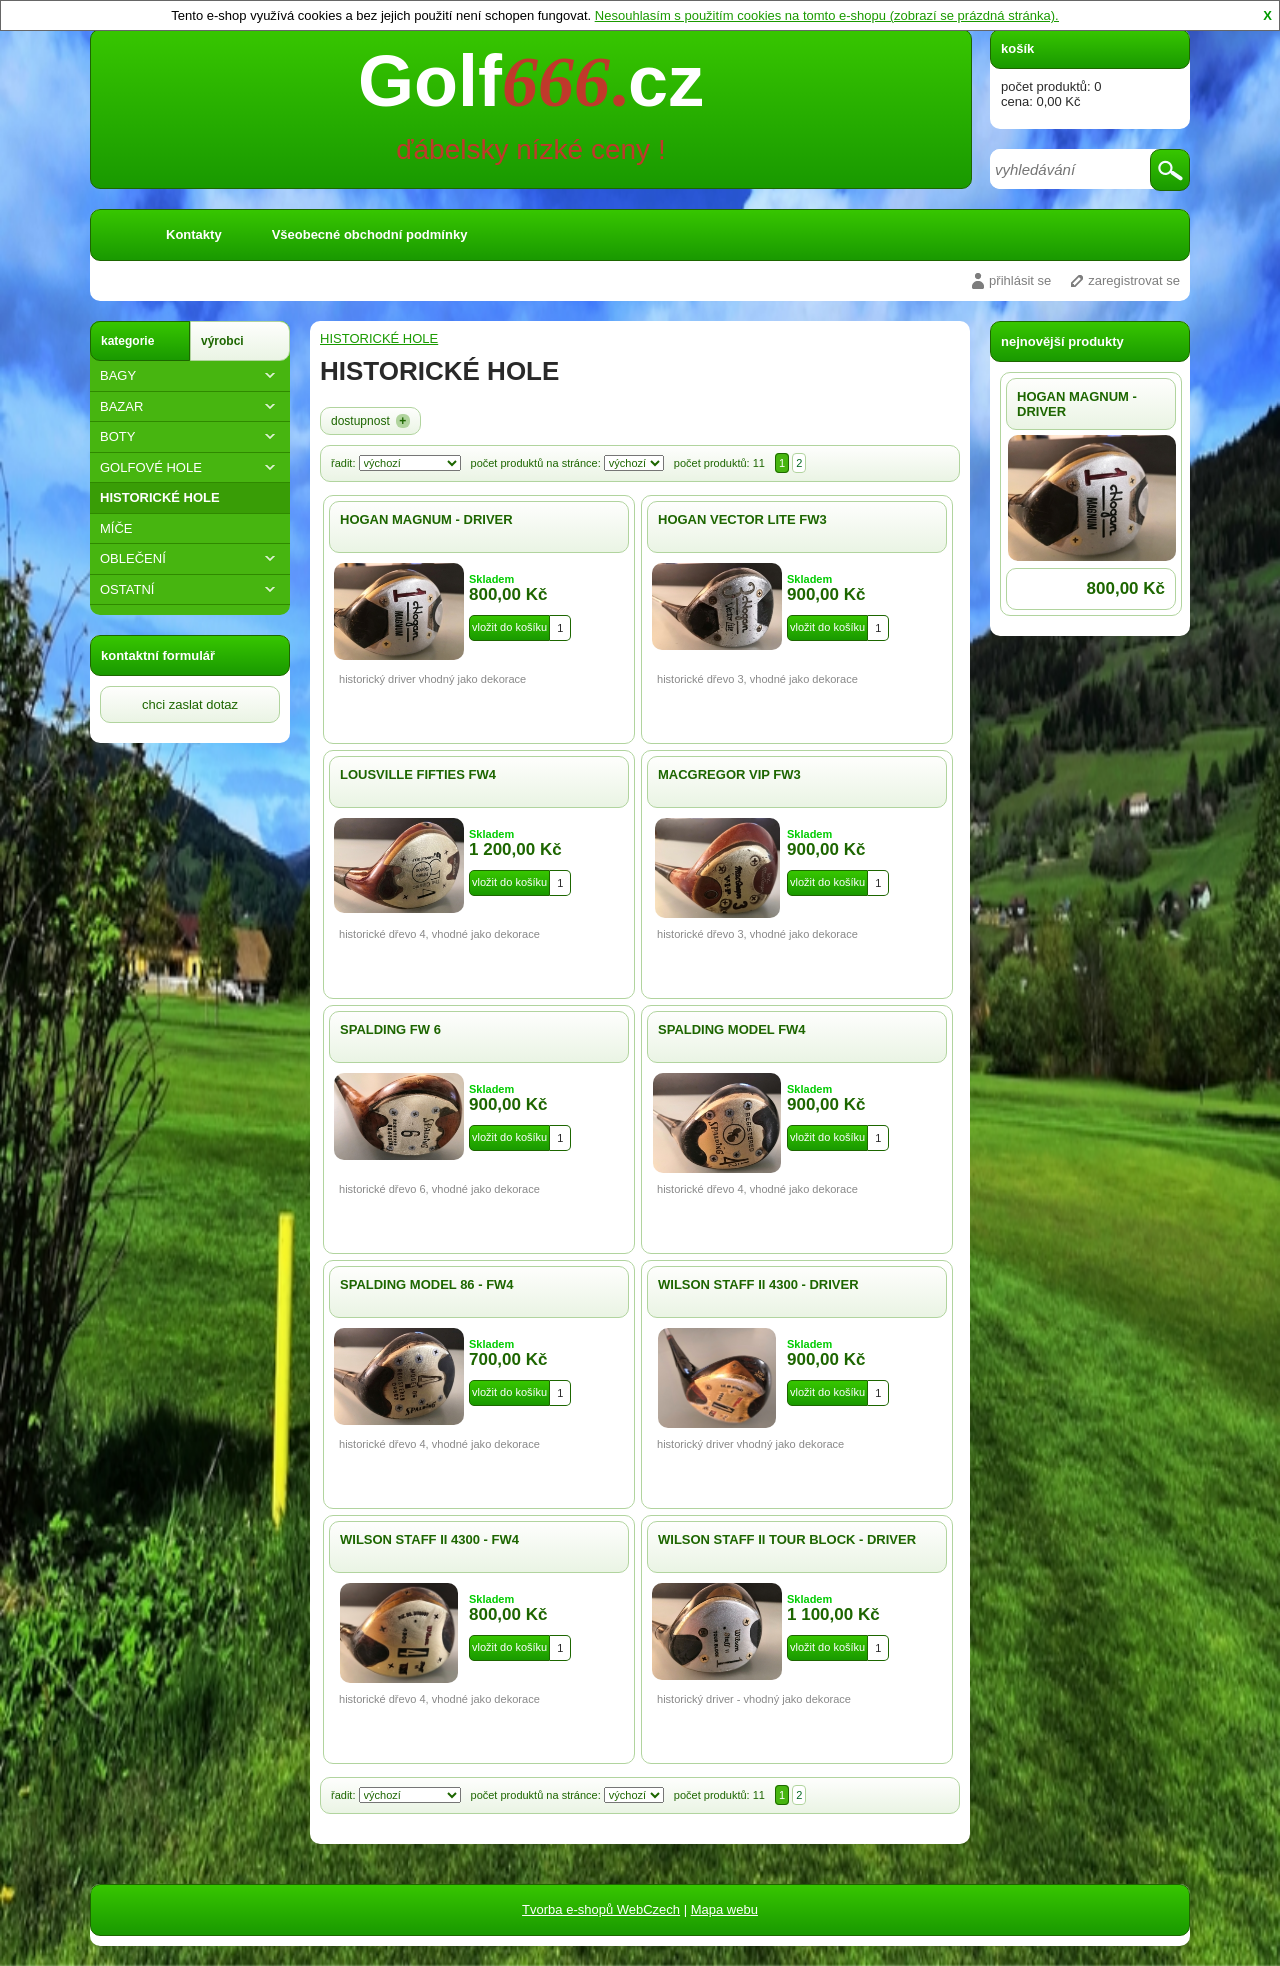 The width and height of the screenshot is (1280, 1966). Describe the element at coordinates (1020, 280) in the screenshot. I see `přihlásit se` at that location.